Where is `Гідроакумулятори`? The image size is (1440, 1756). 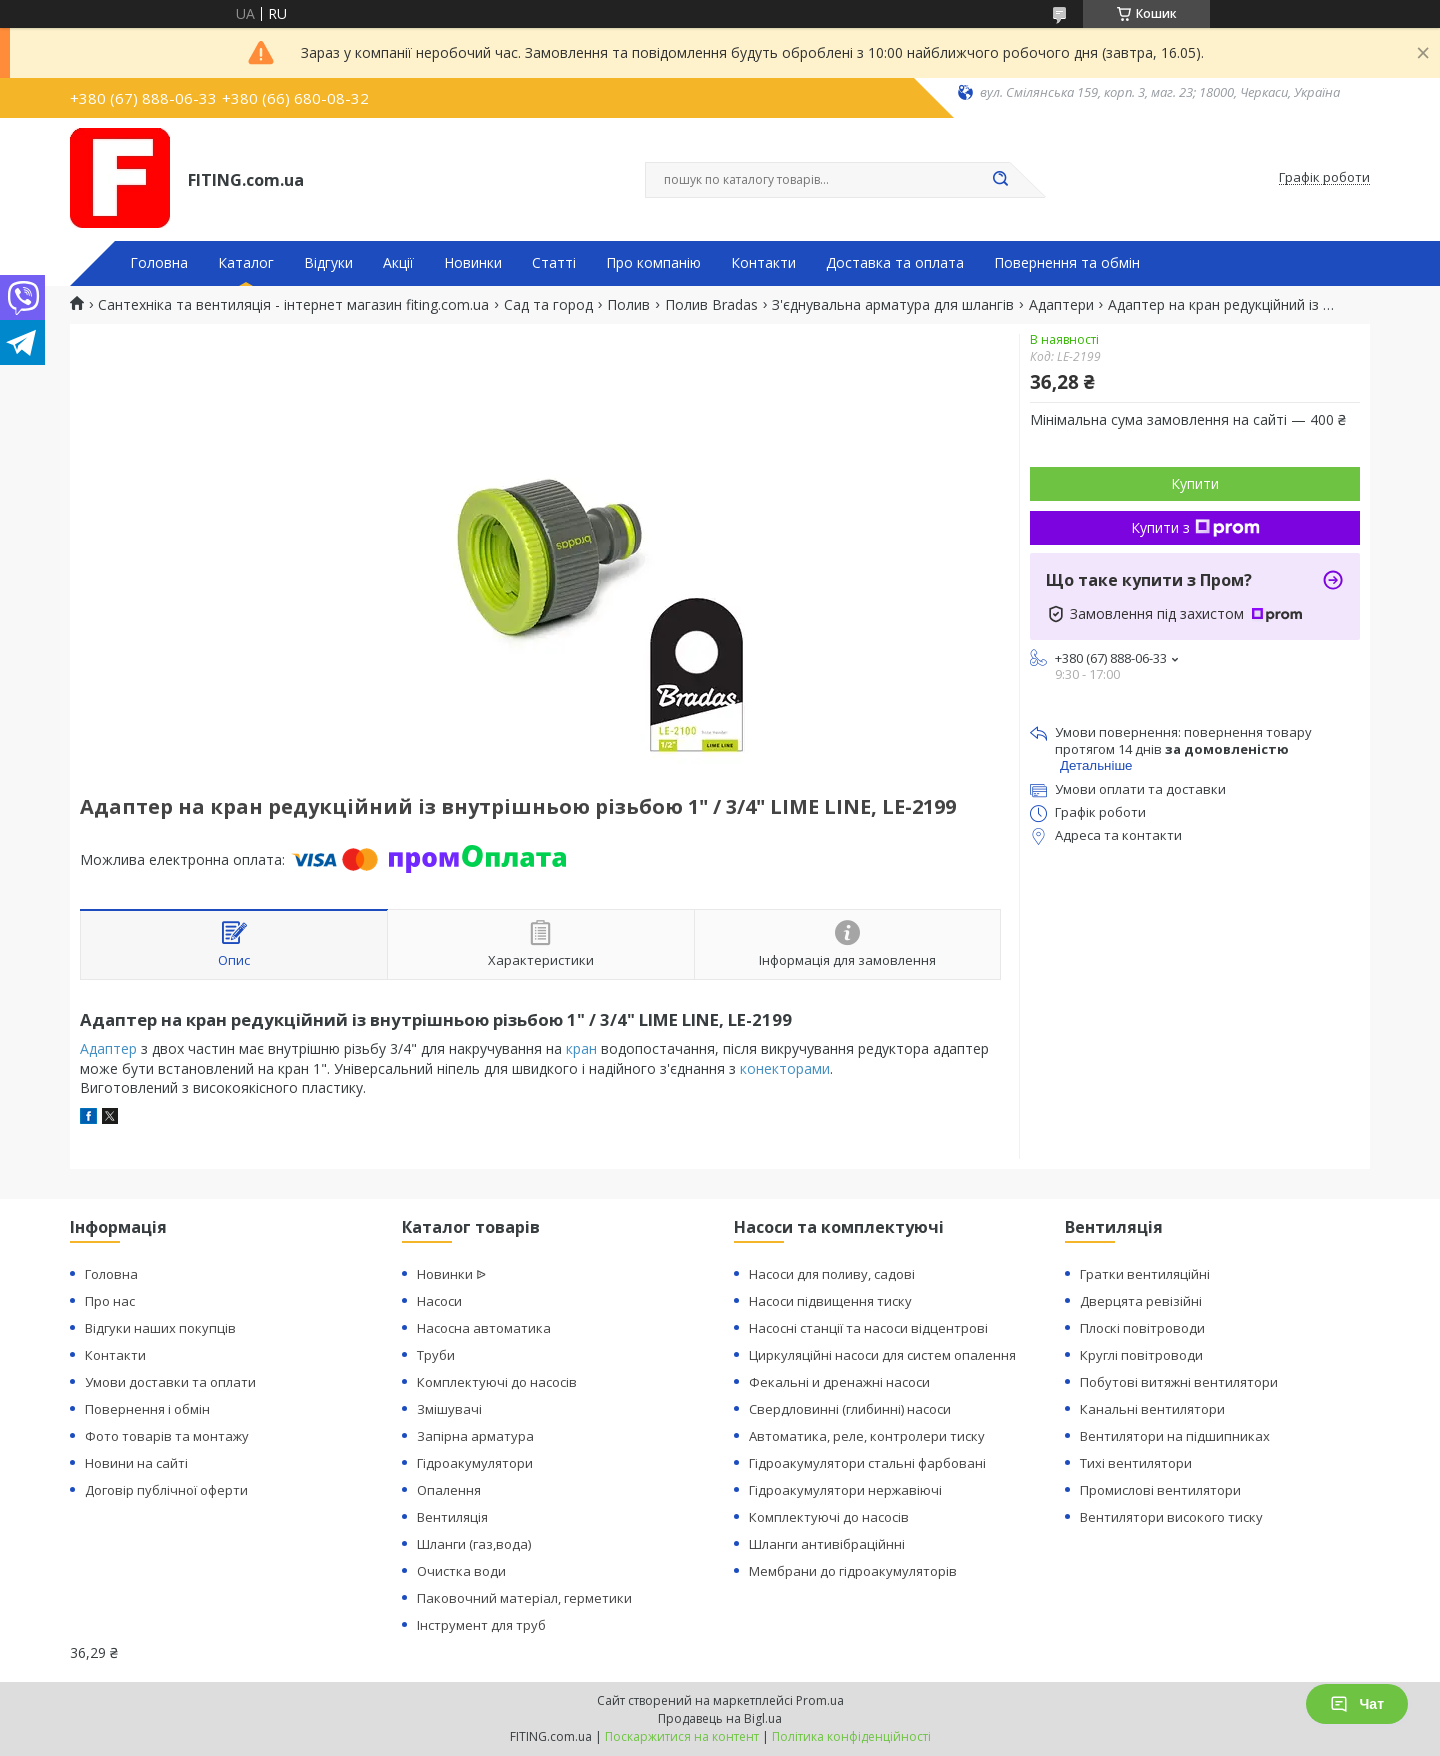
Гідроакумулятори is located at coordinates (475, 1463).